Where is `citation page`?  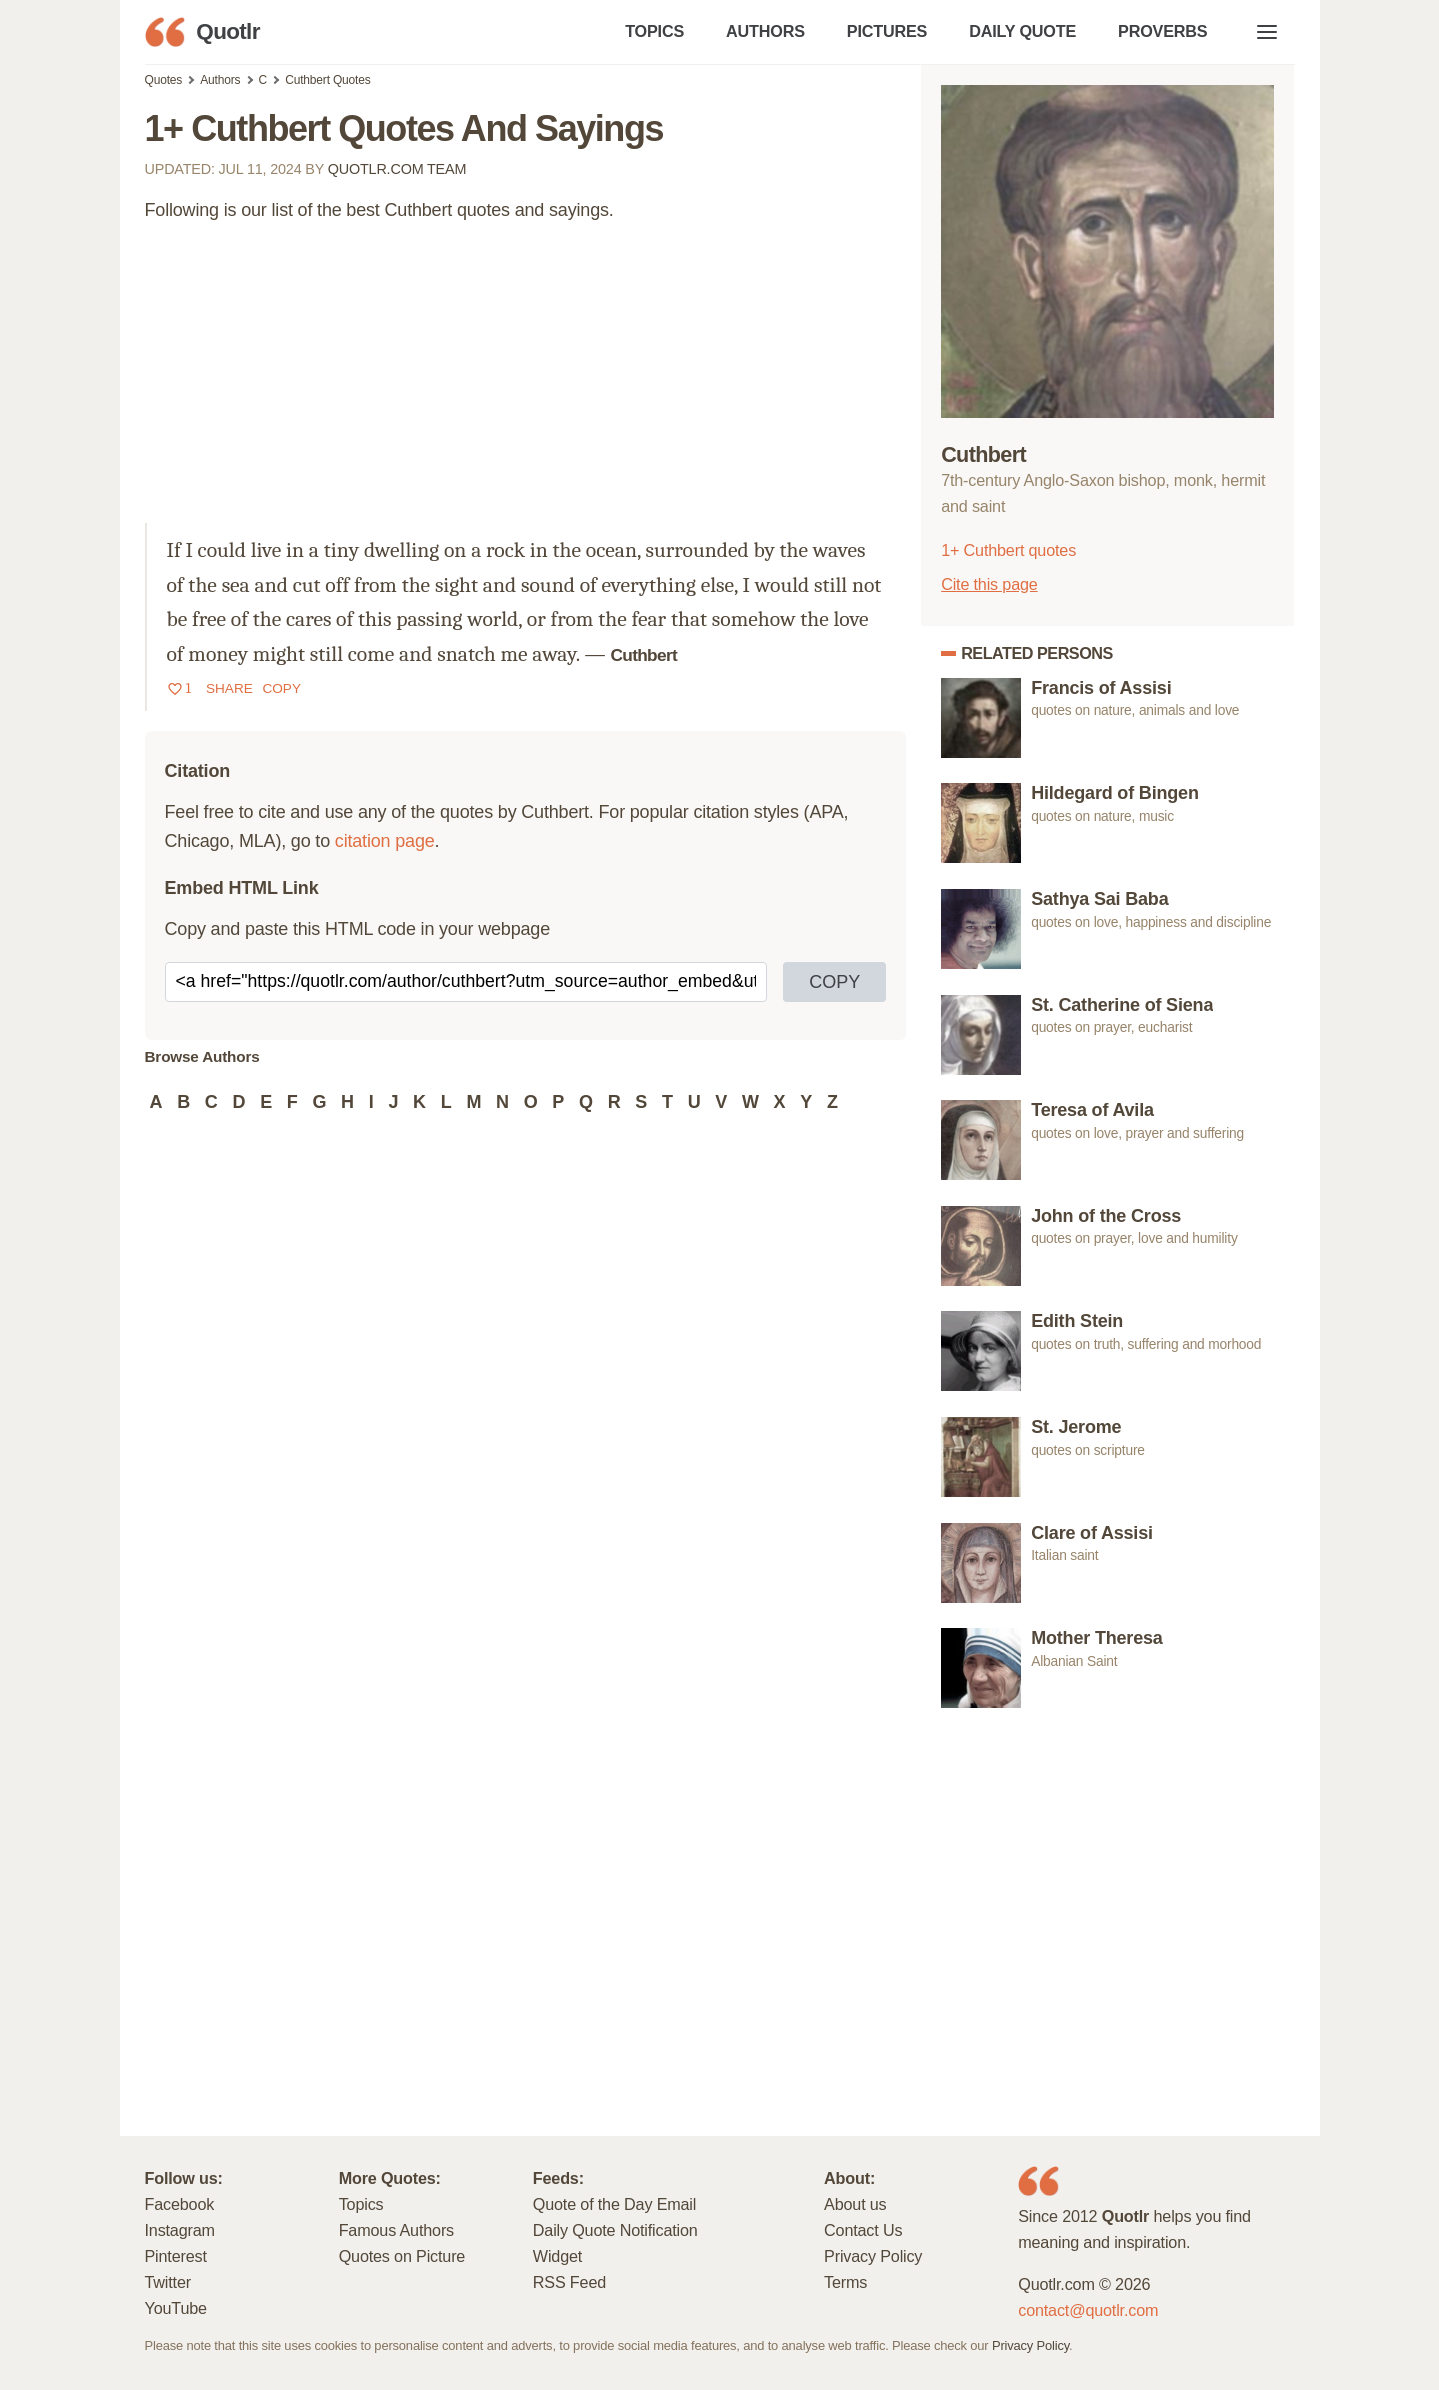 citation page is located at coordinates (385, 841).